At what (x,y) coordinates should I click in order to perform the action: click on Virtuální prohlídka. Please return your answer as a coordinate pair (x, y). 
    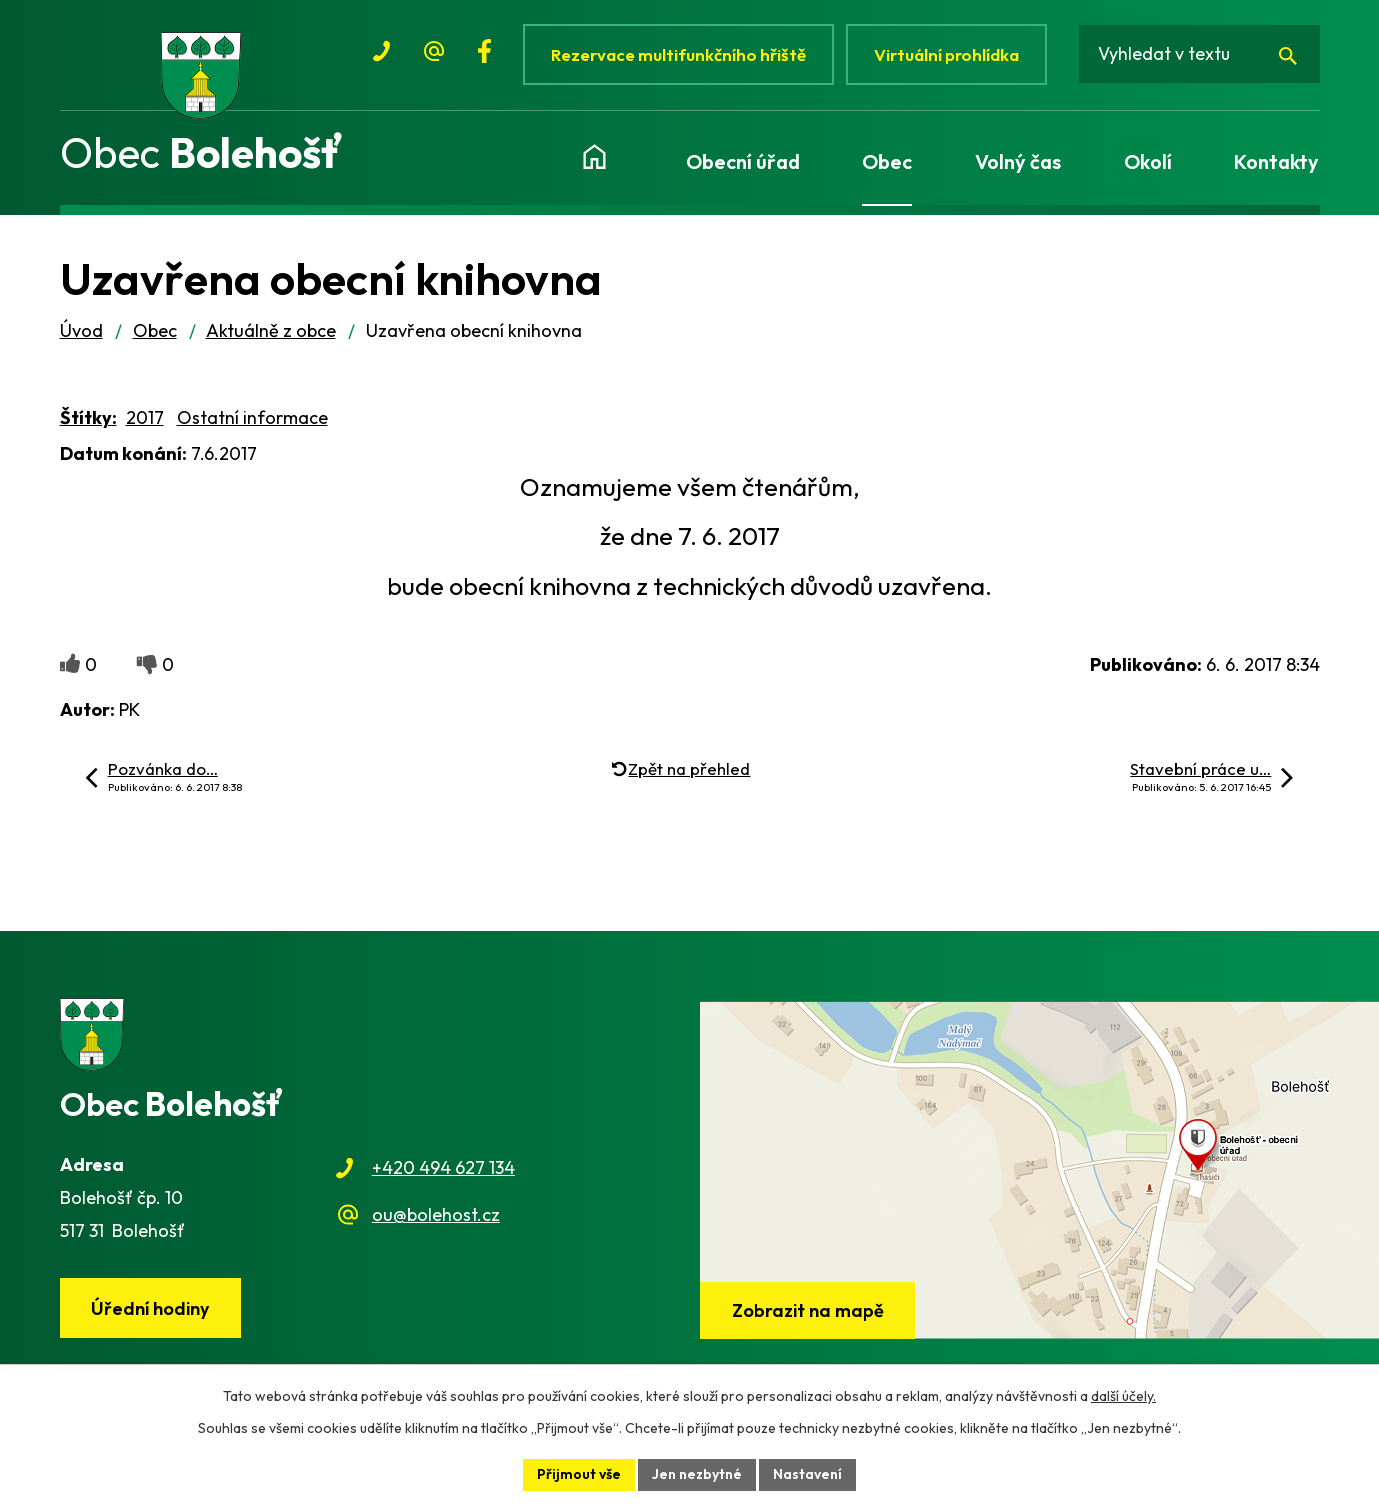
    Looking at the image, I should click on (947, 54).